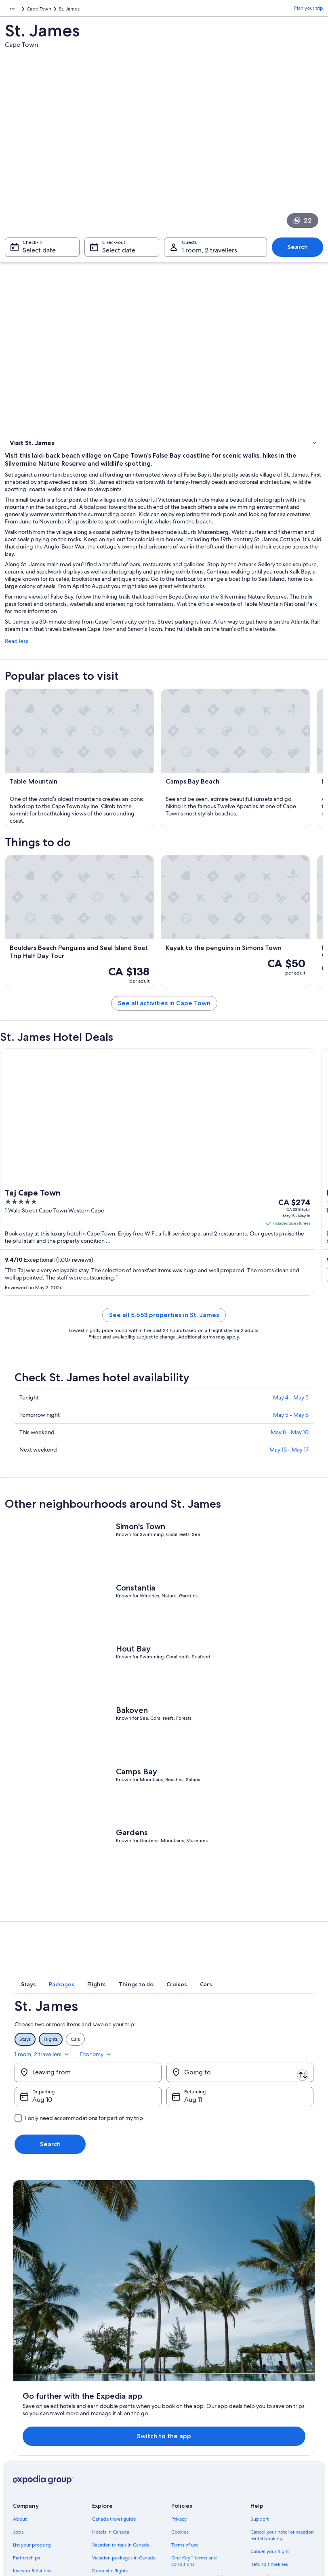 This screenshot has height=2576, width=328. I want to click on Things to do [link], so click(25, 456).